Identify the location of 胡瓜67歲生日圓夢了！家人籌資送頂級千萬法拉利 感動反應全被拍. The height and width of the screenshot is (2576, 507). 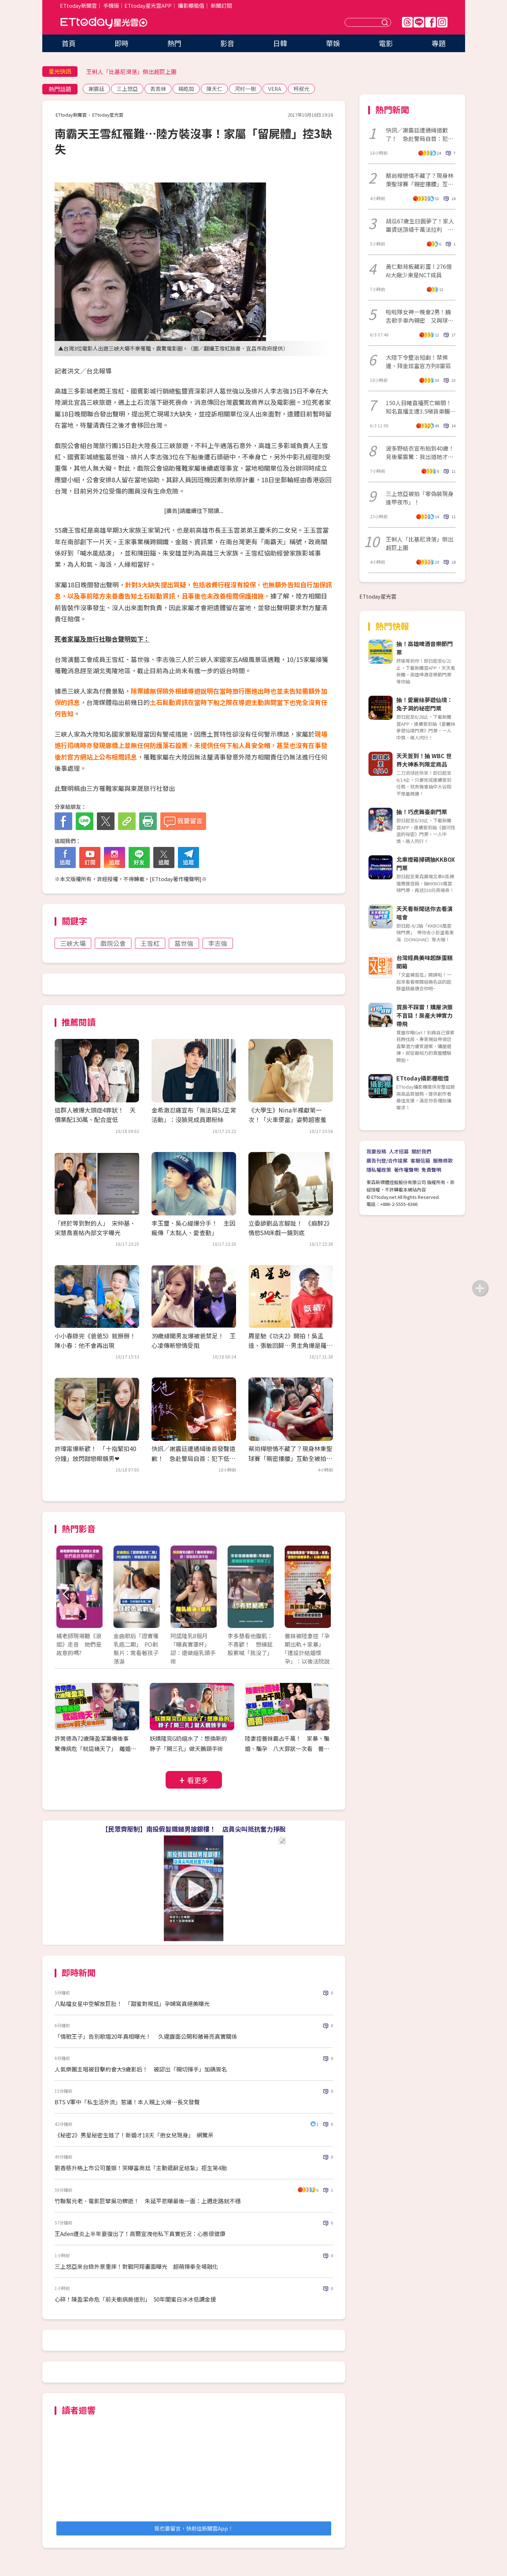
(420, 225).